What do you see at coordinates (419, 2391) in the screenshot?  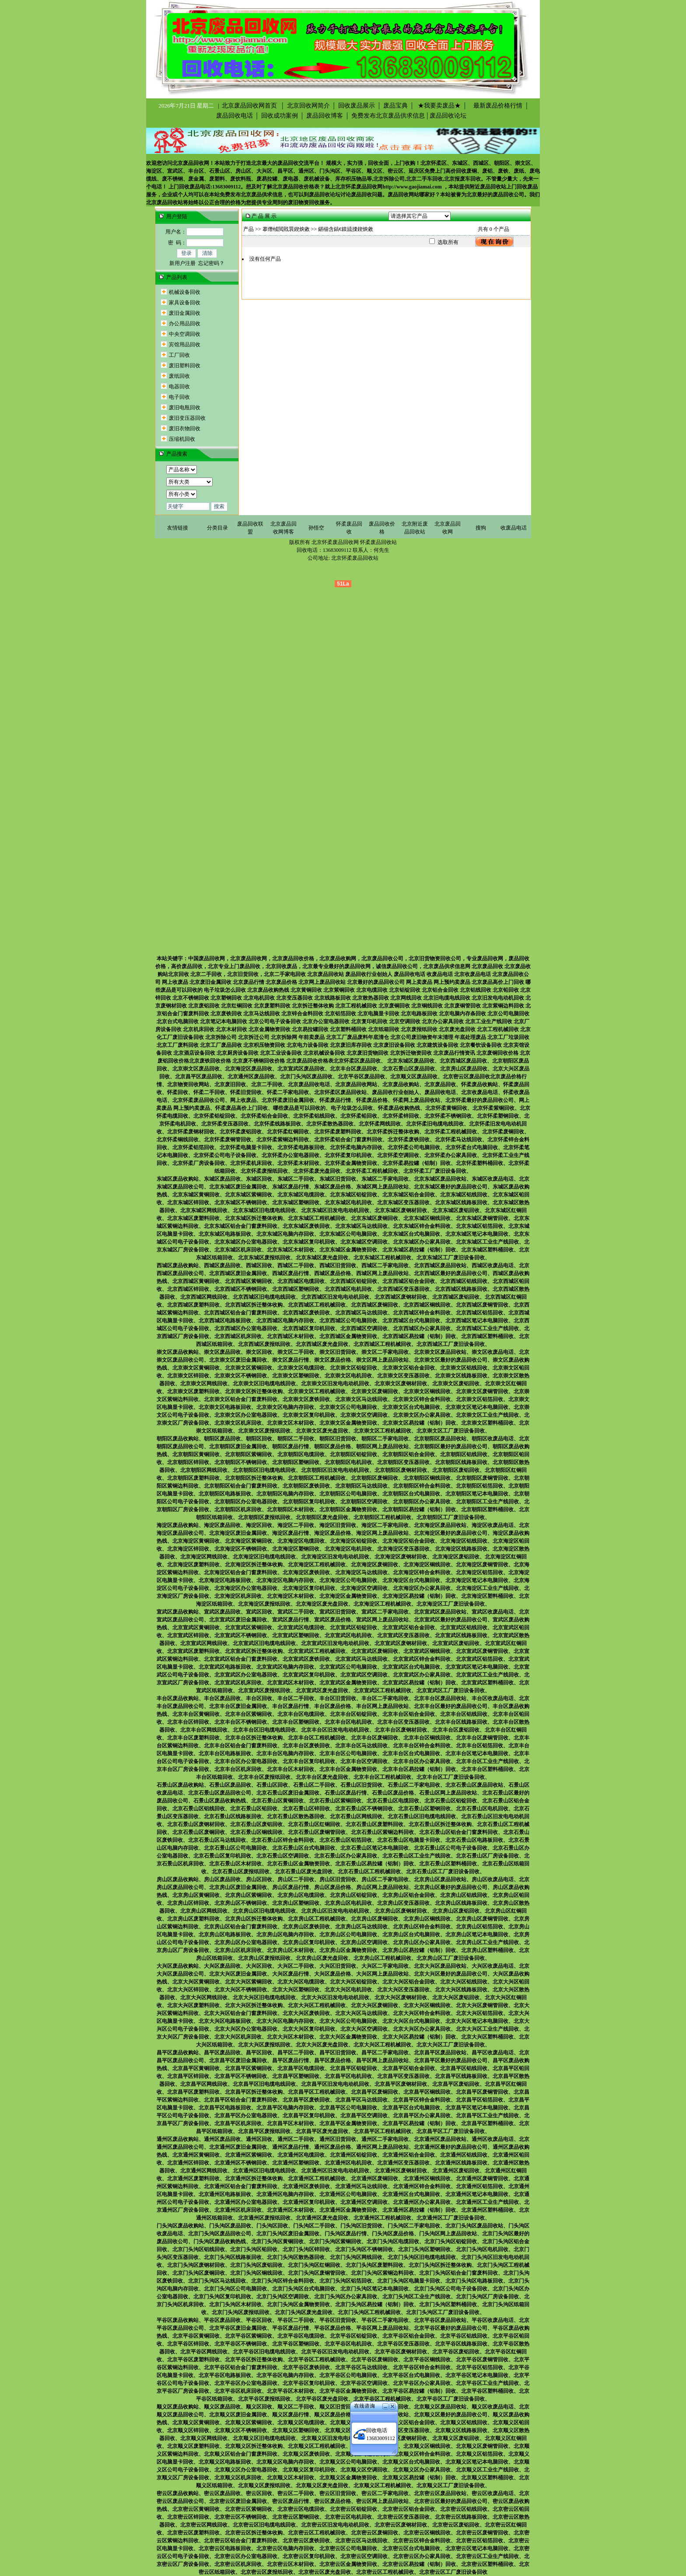 I see `北京平谷区易拉罐（铝制）回收` at bounding box center [419, 2391].